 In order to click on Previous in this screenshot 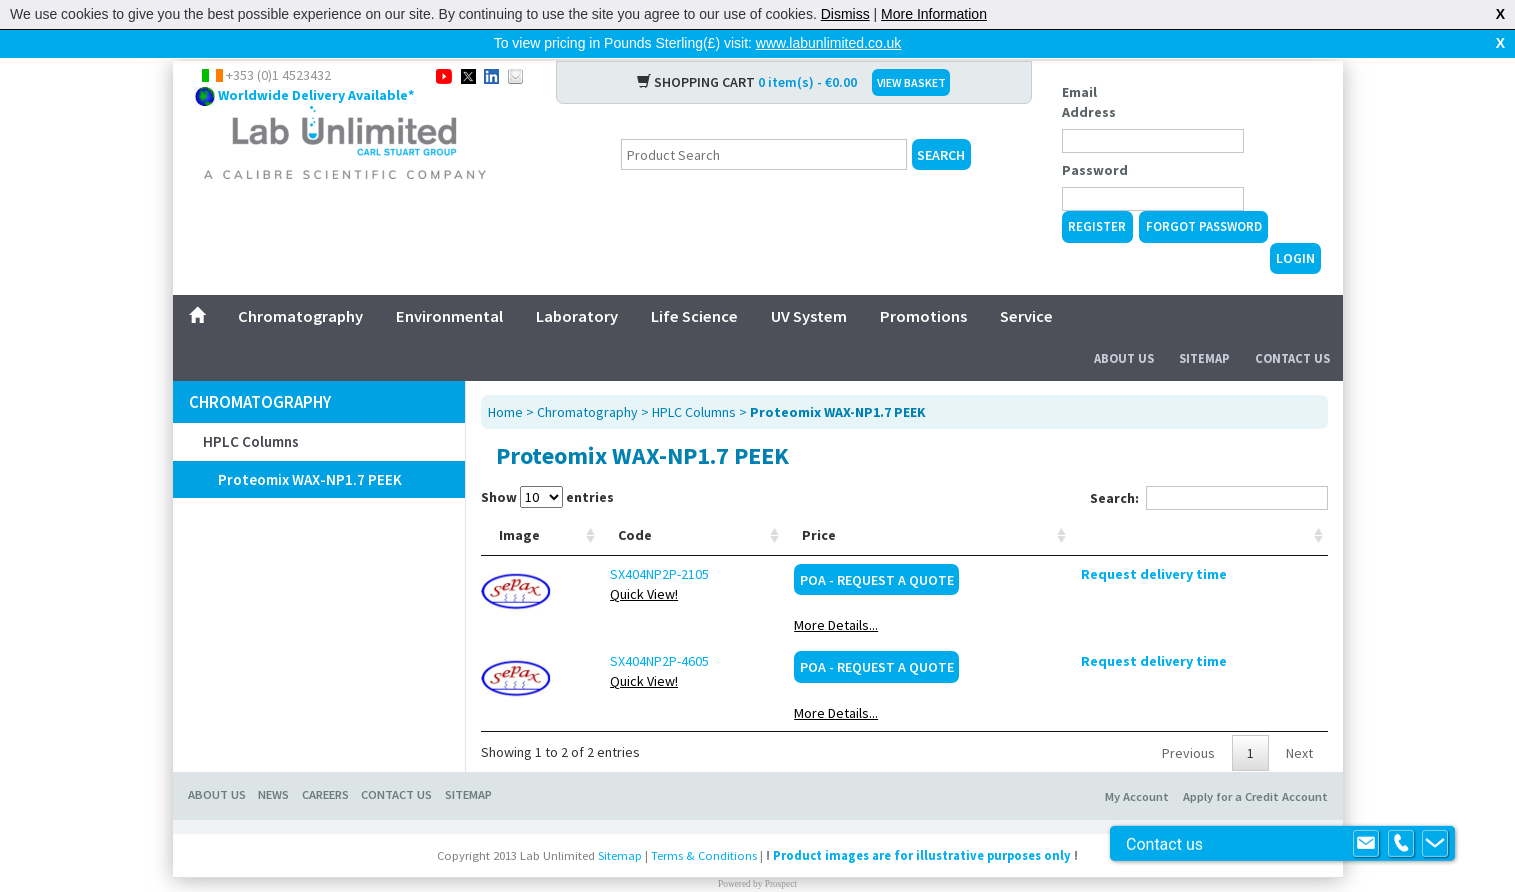, I will do `click(1188, 721)`.